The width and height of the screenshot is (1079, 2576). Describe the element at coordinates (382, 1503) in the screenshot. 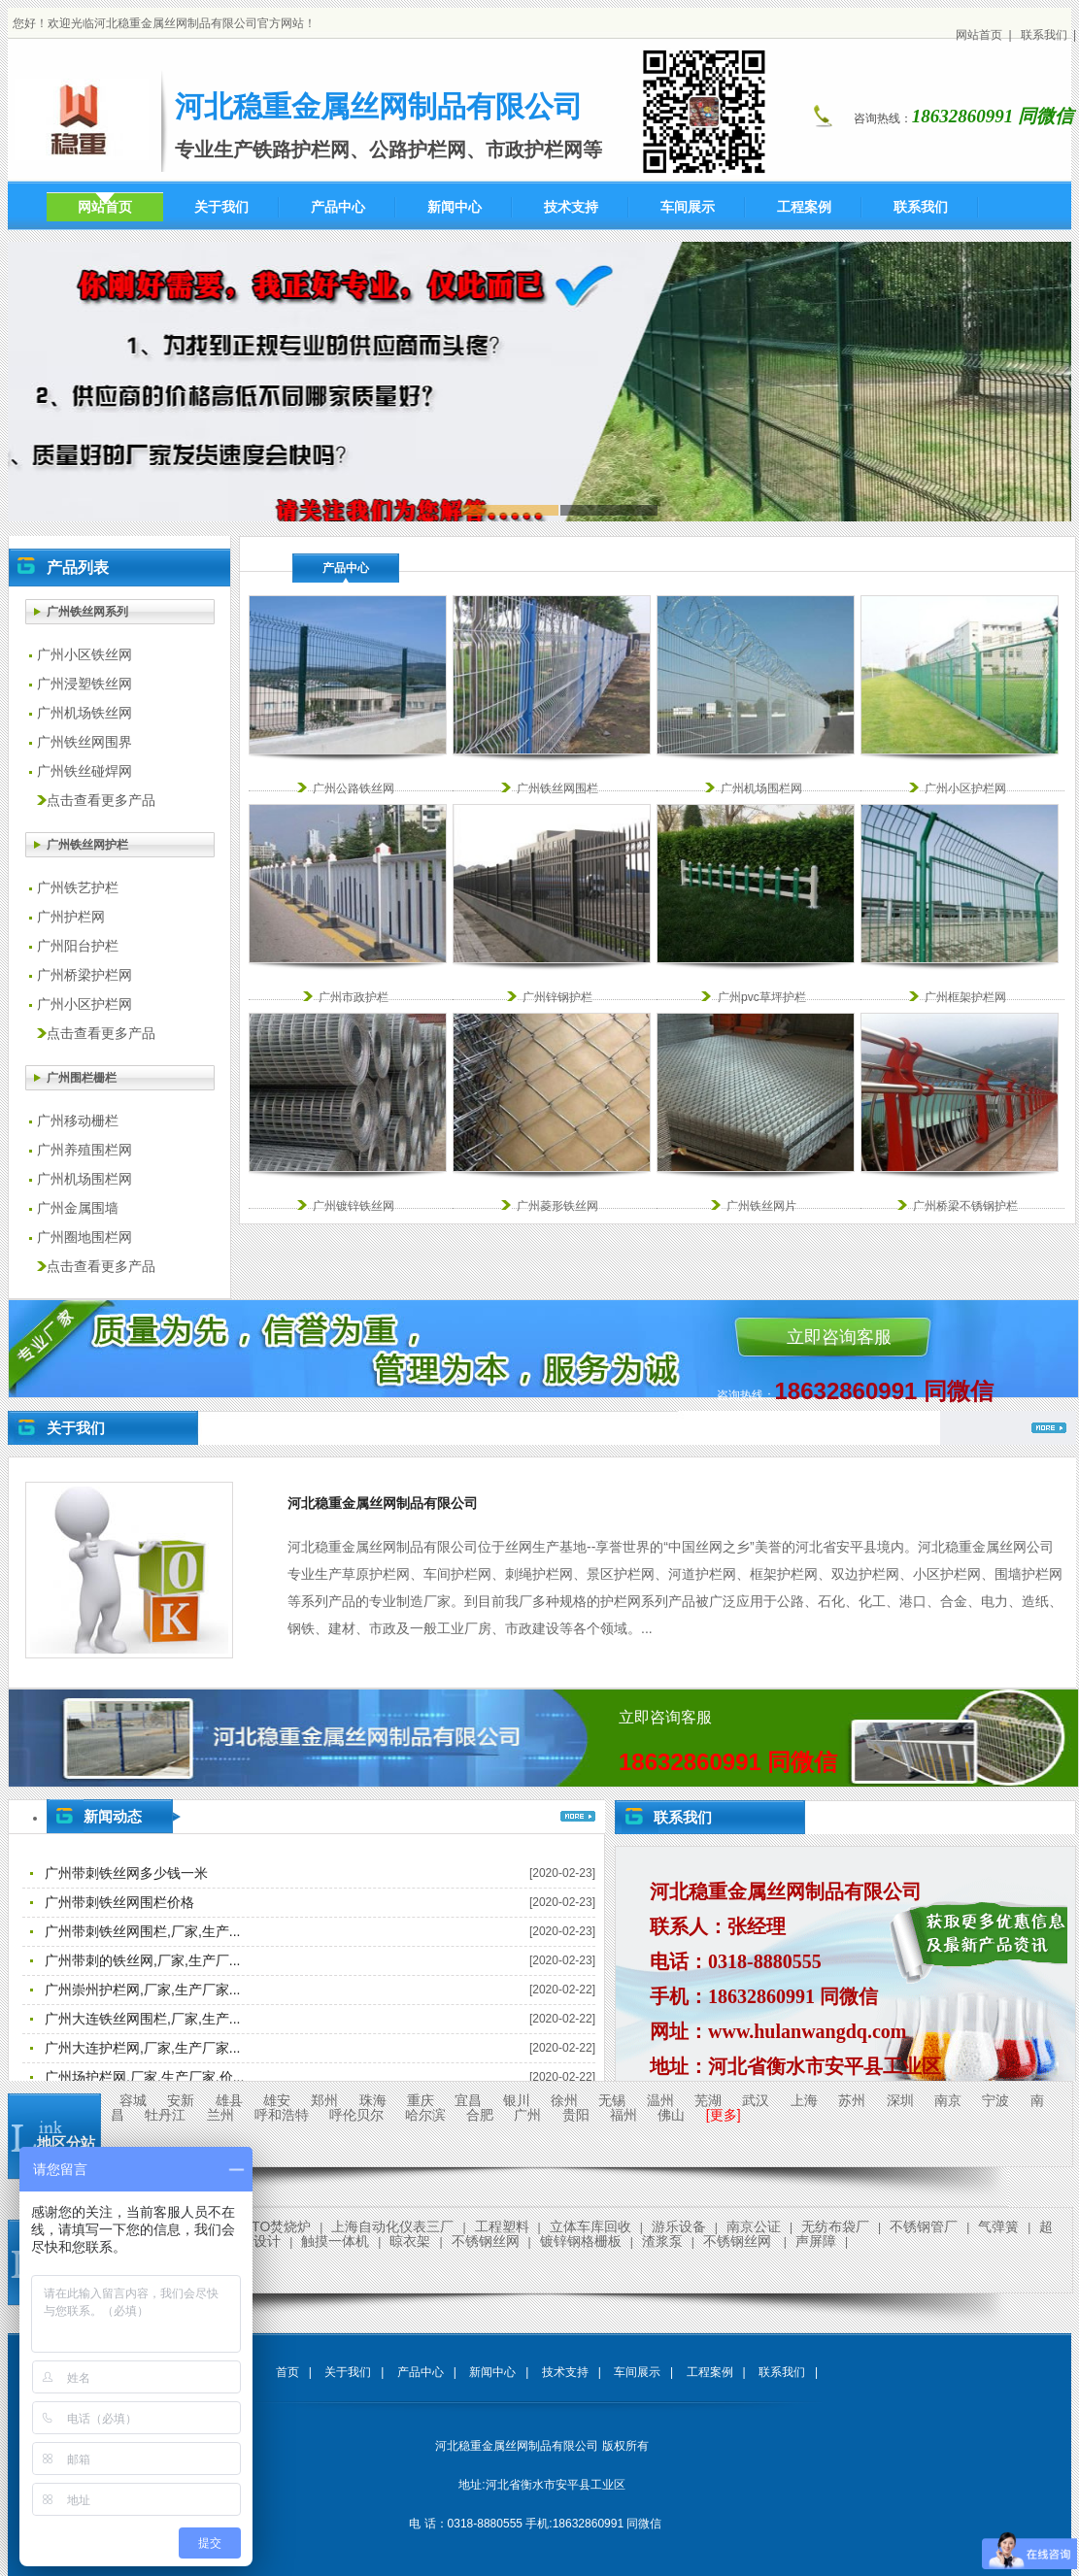

I see `河北稳重金属丝网制品有限公司` at that location.